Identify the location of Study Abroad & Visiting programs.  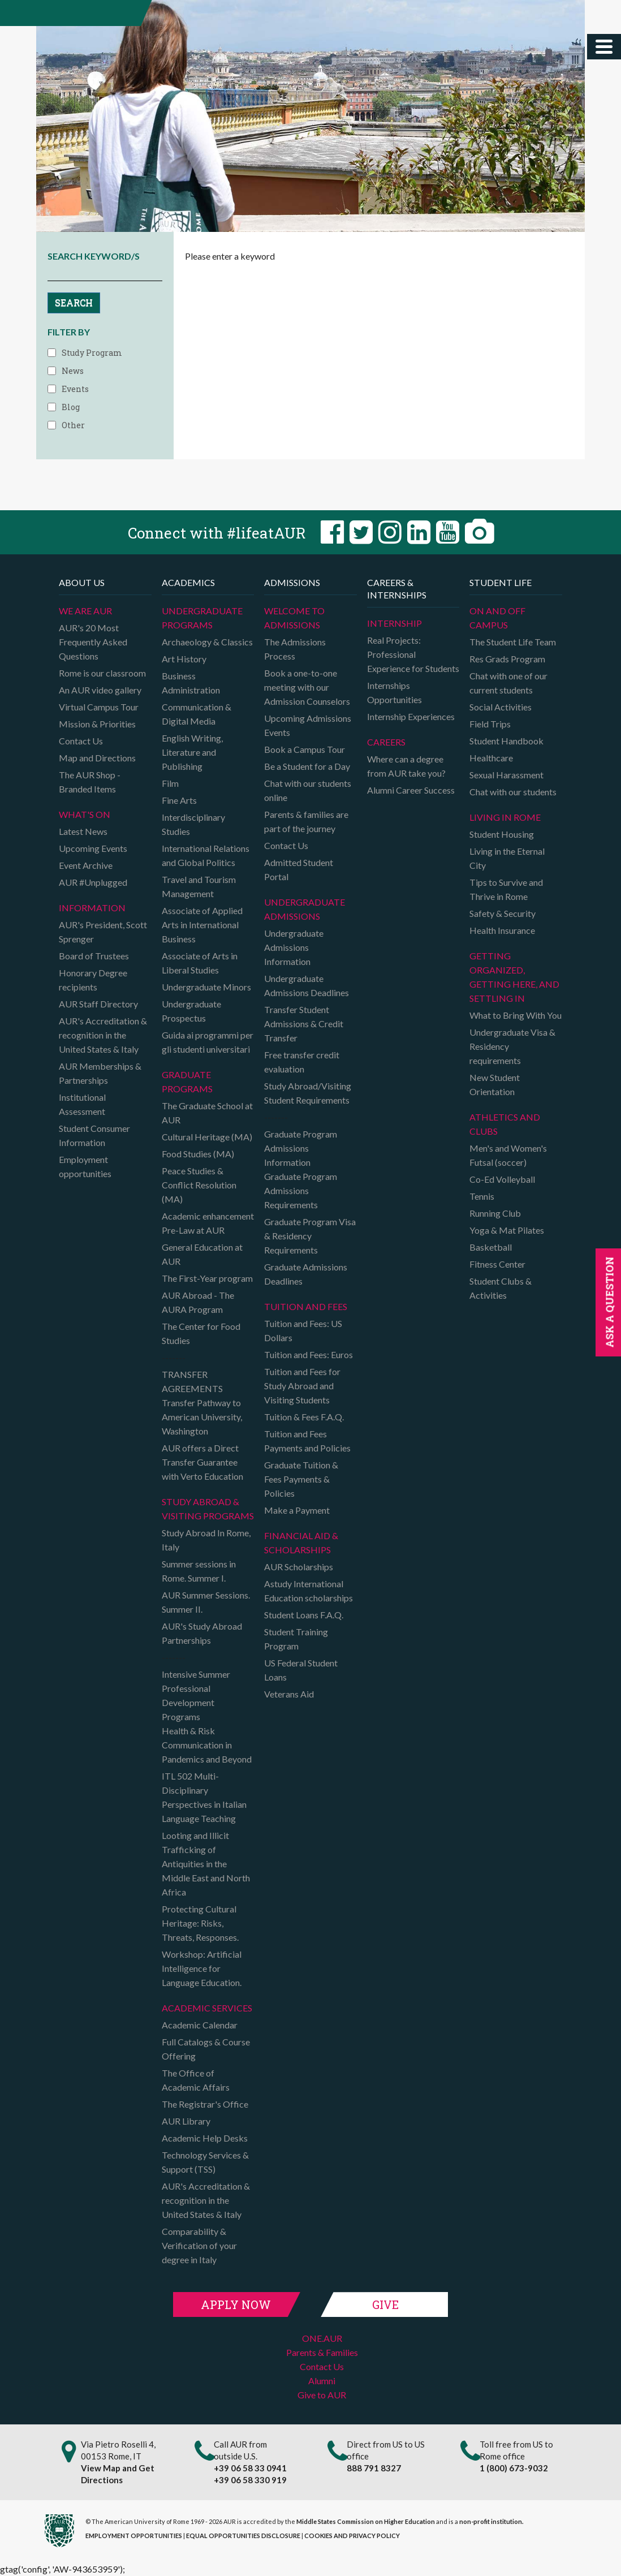
(208, 1508).